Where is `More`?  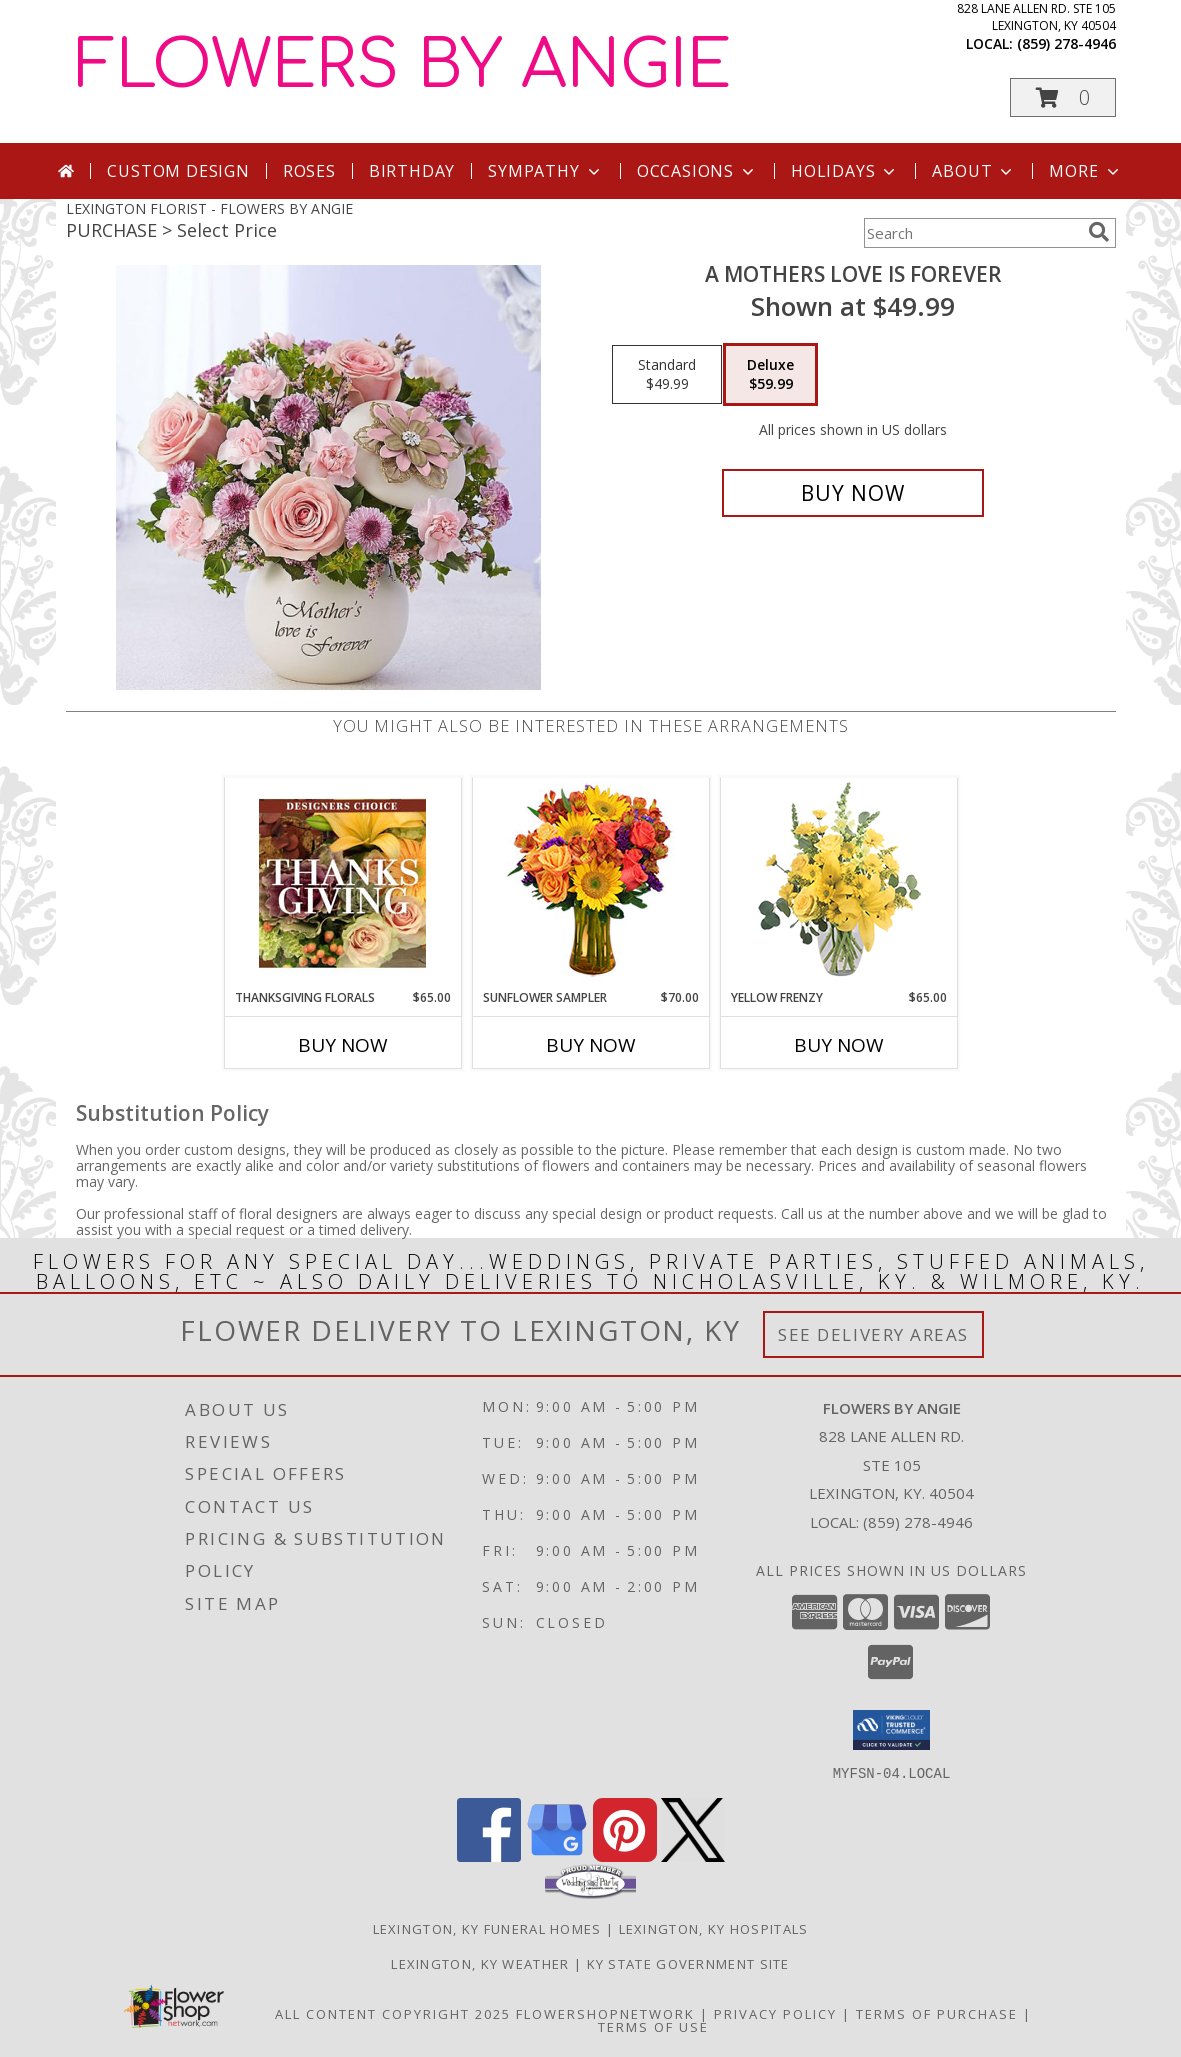
More is located at coordinates (1085, 171).